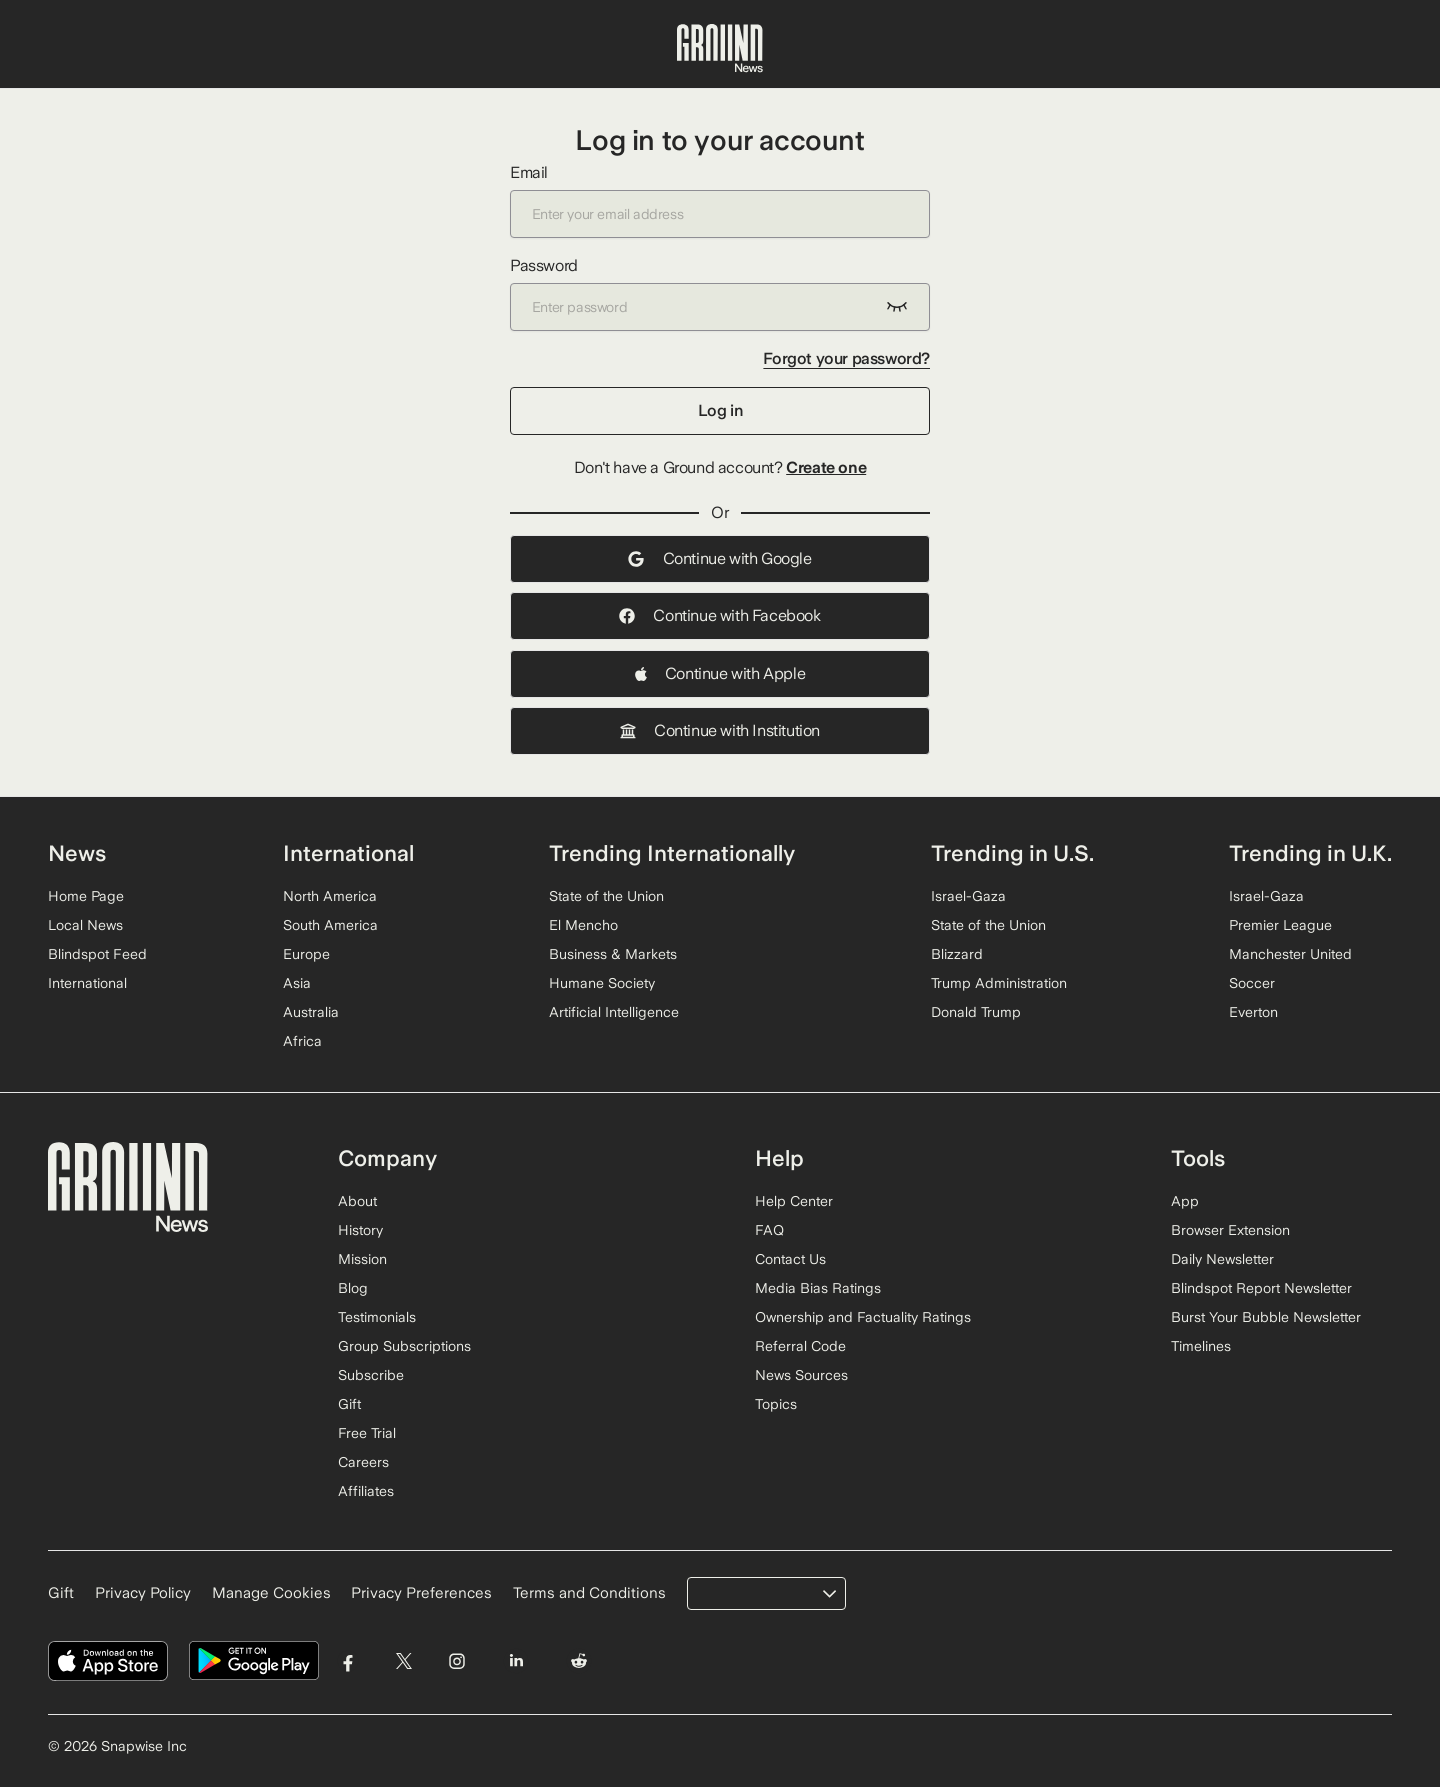  I want to click on El Mencho, so click(583, 925).